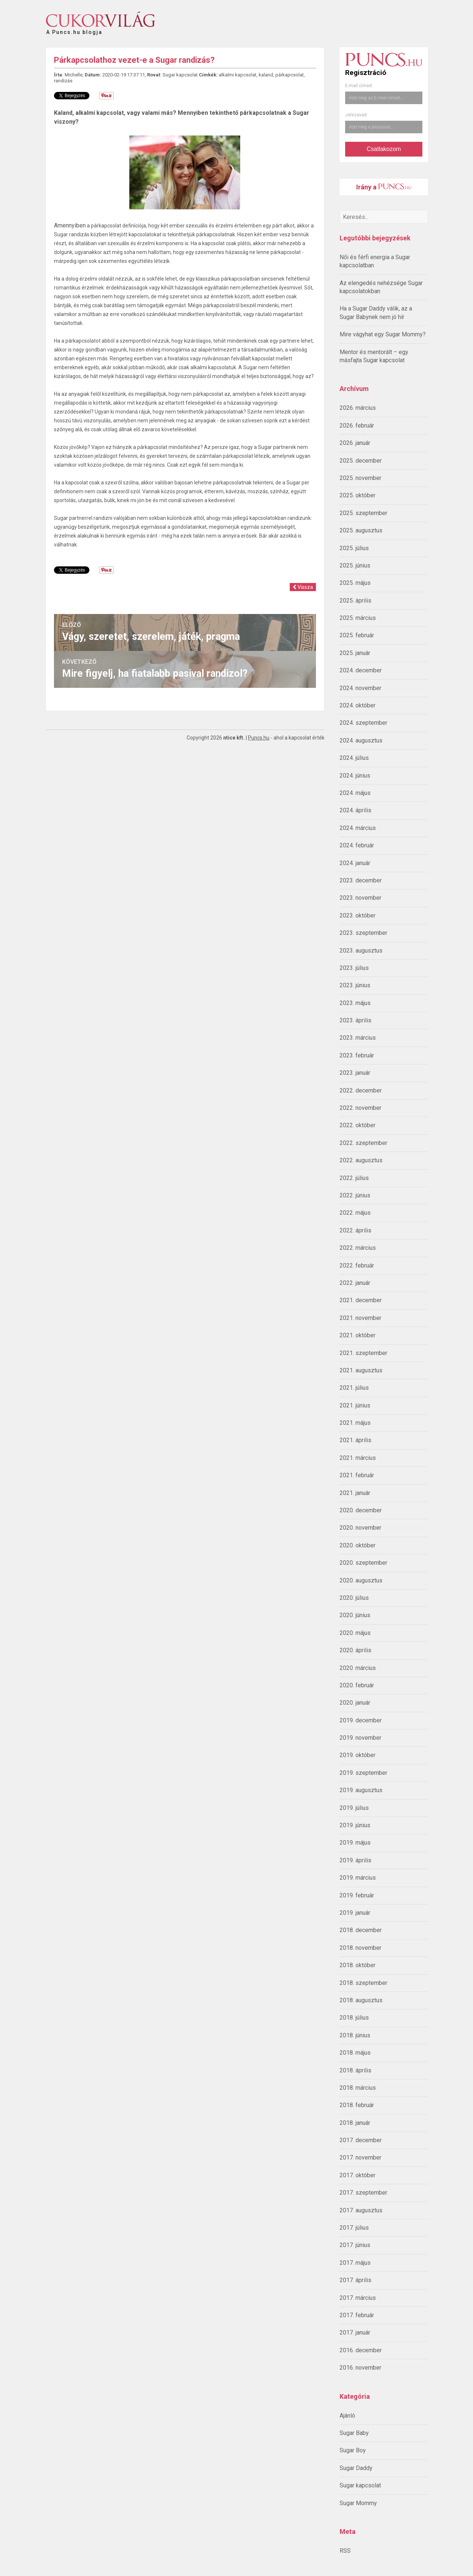  What do you see at coordinates (357, 1335) in the screenshot?
I see `2021. október` at bounding box center [357, 1335].